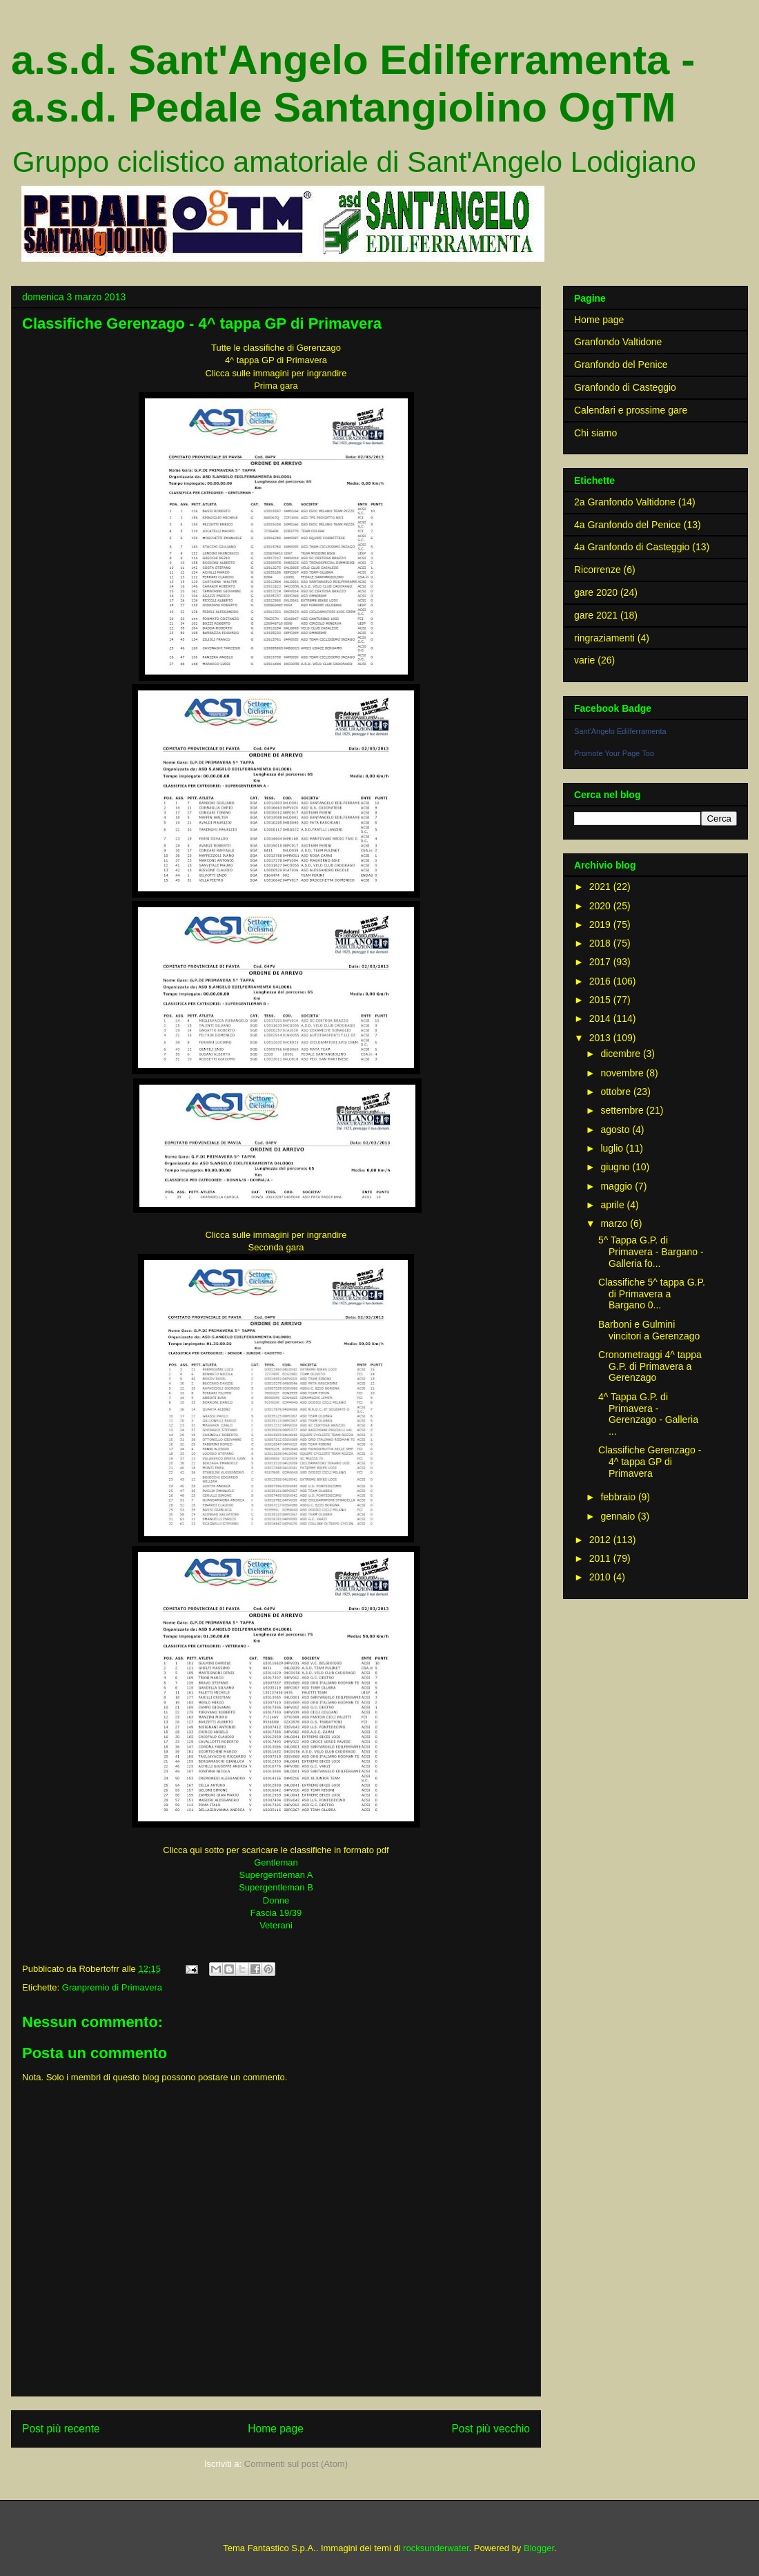  What do you see at coordinates (613, 1148) in the screenshot?
I see `luglio` at bounding box center [613, 1148].